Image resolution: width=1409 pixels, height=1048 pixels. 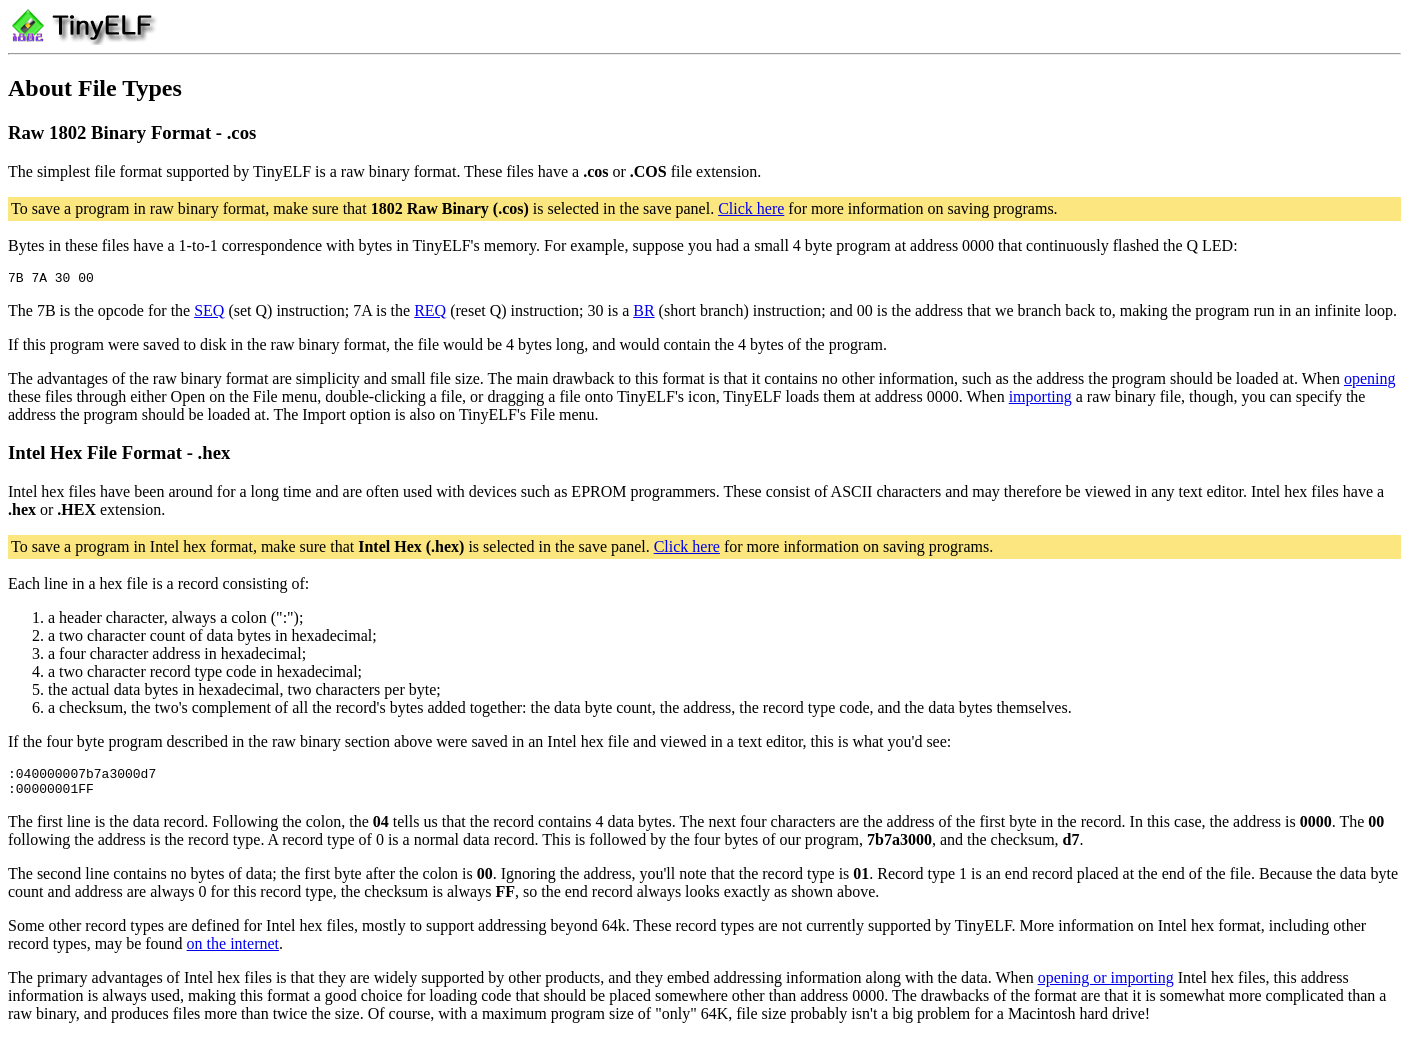 I want to click on opening, so click(x=1370, y=381).